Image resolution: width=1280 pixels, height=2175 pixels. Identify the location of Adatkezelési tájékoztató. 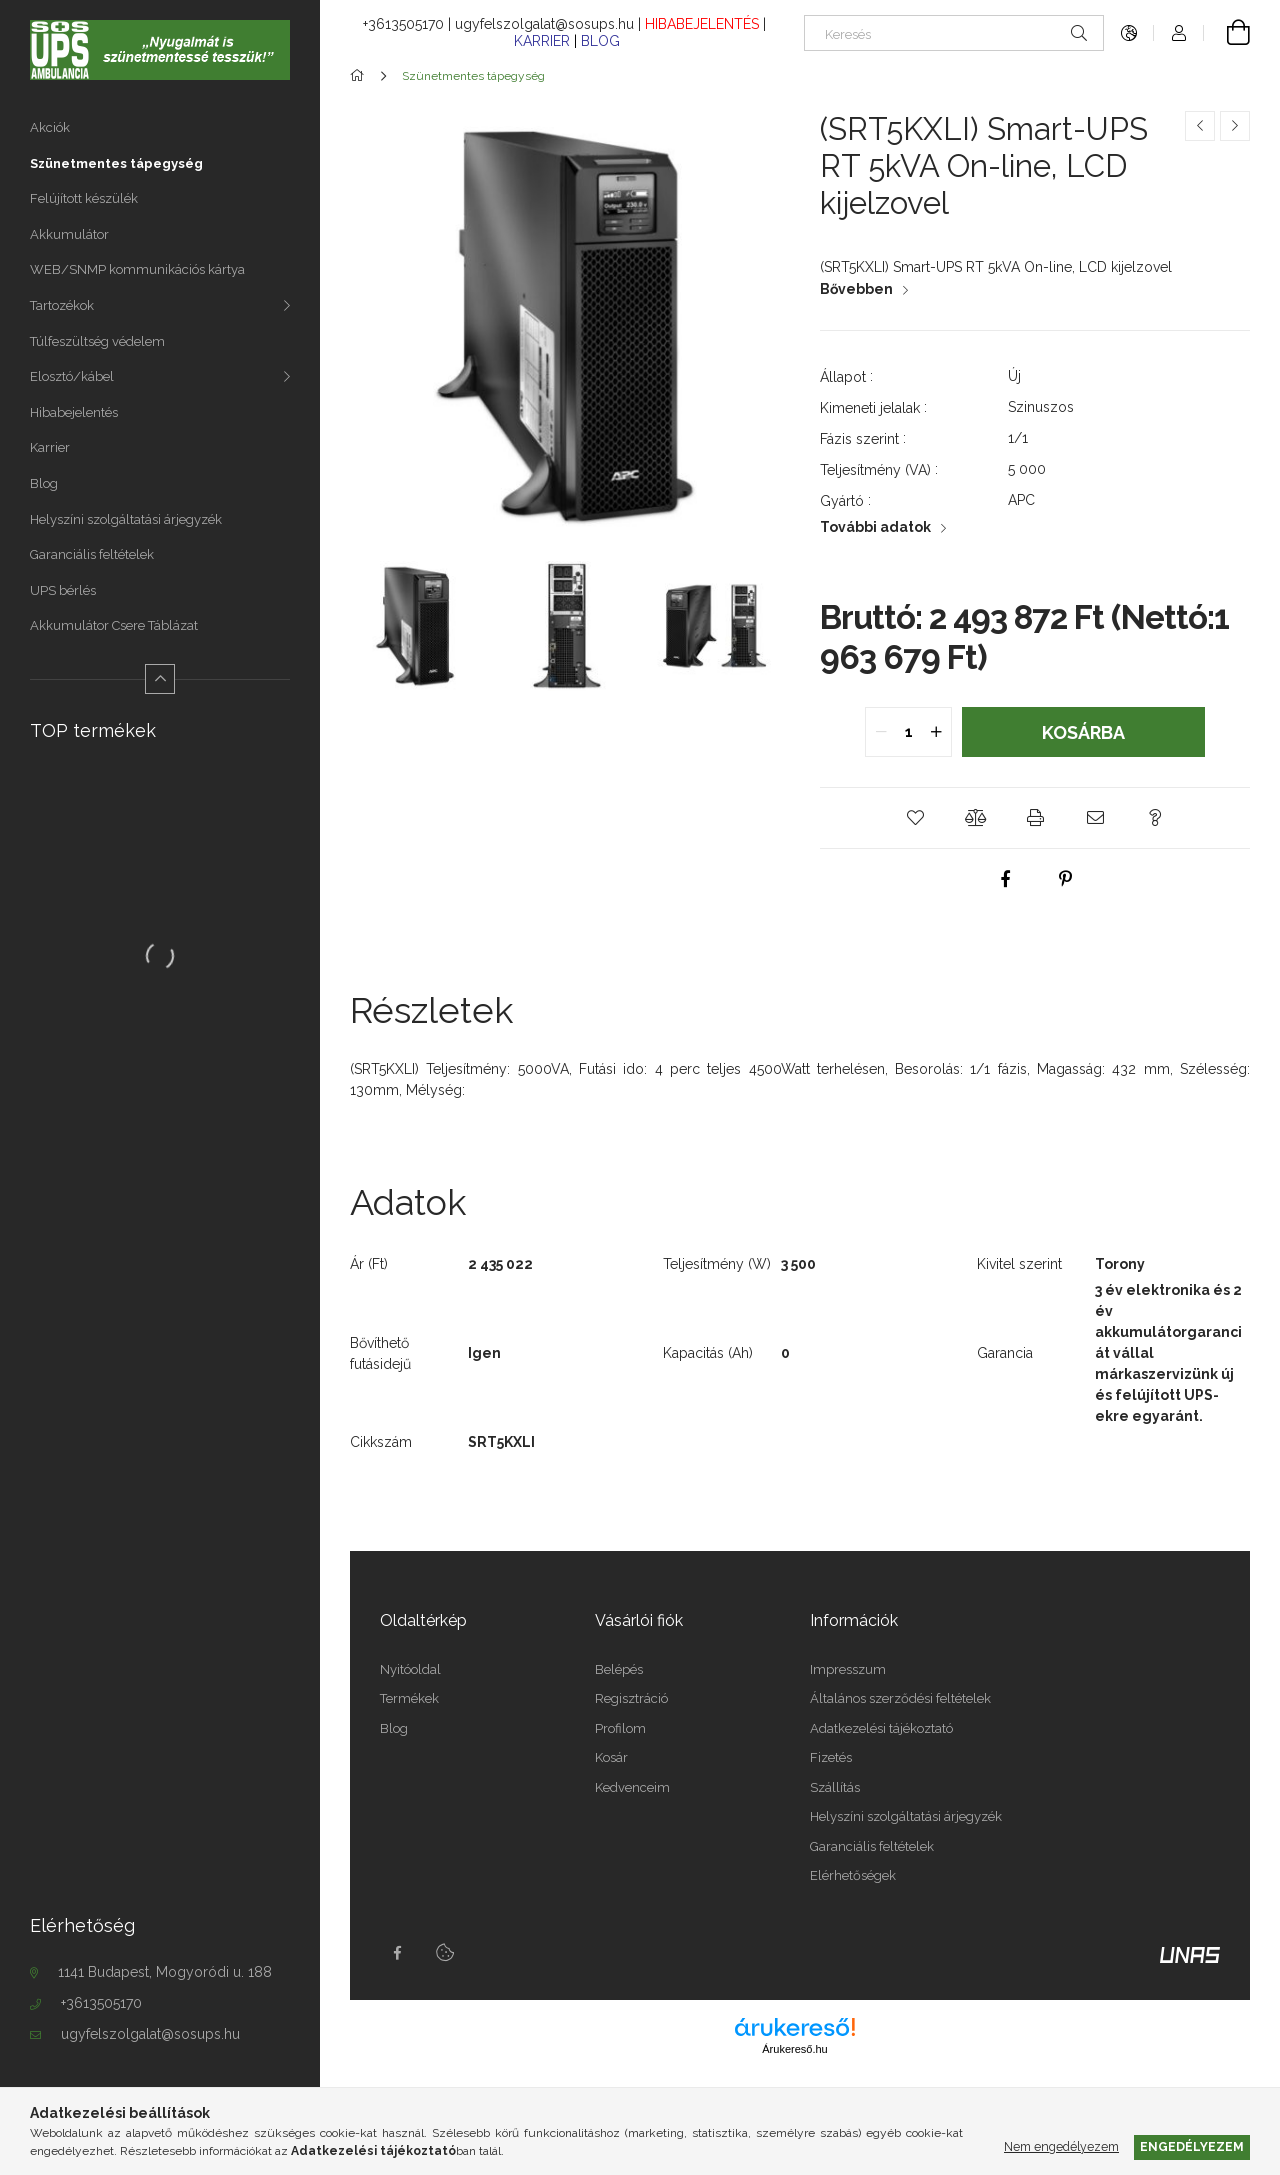
(881, 1728).